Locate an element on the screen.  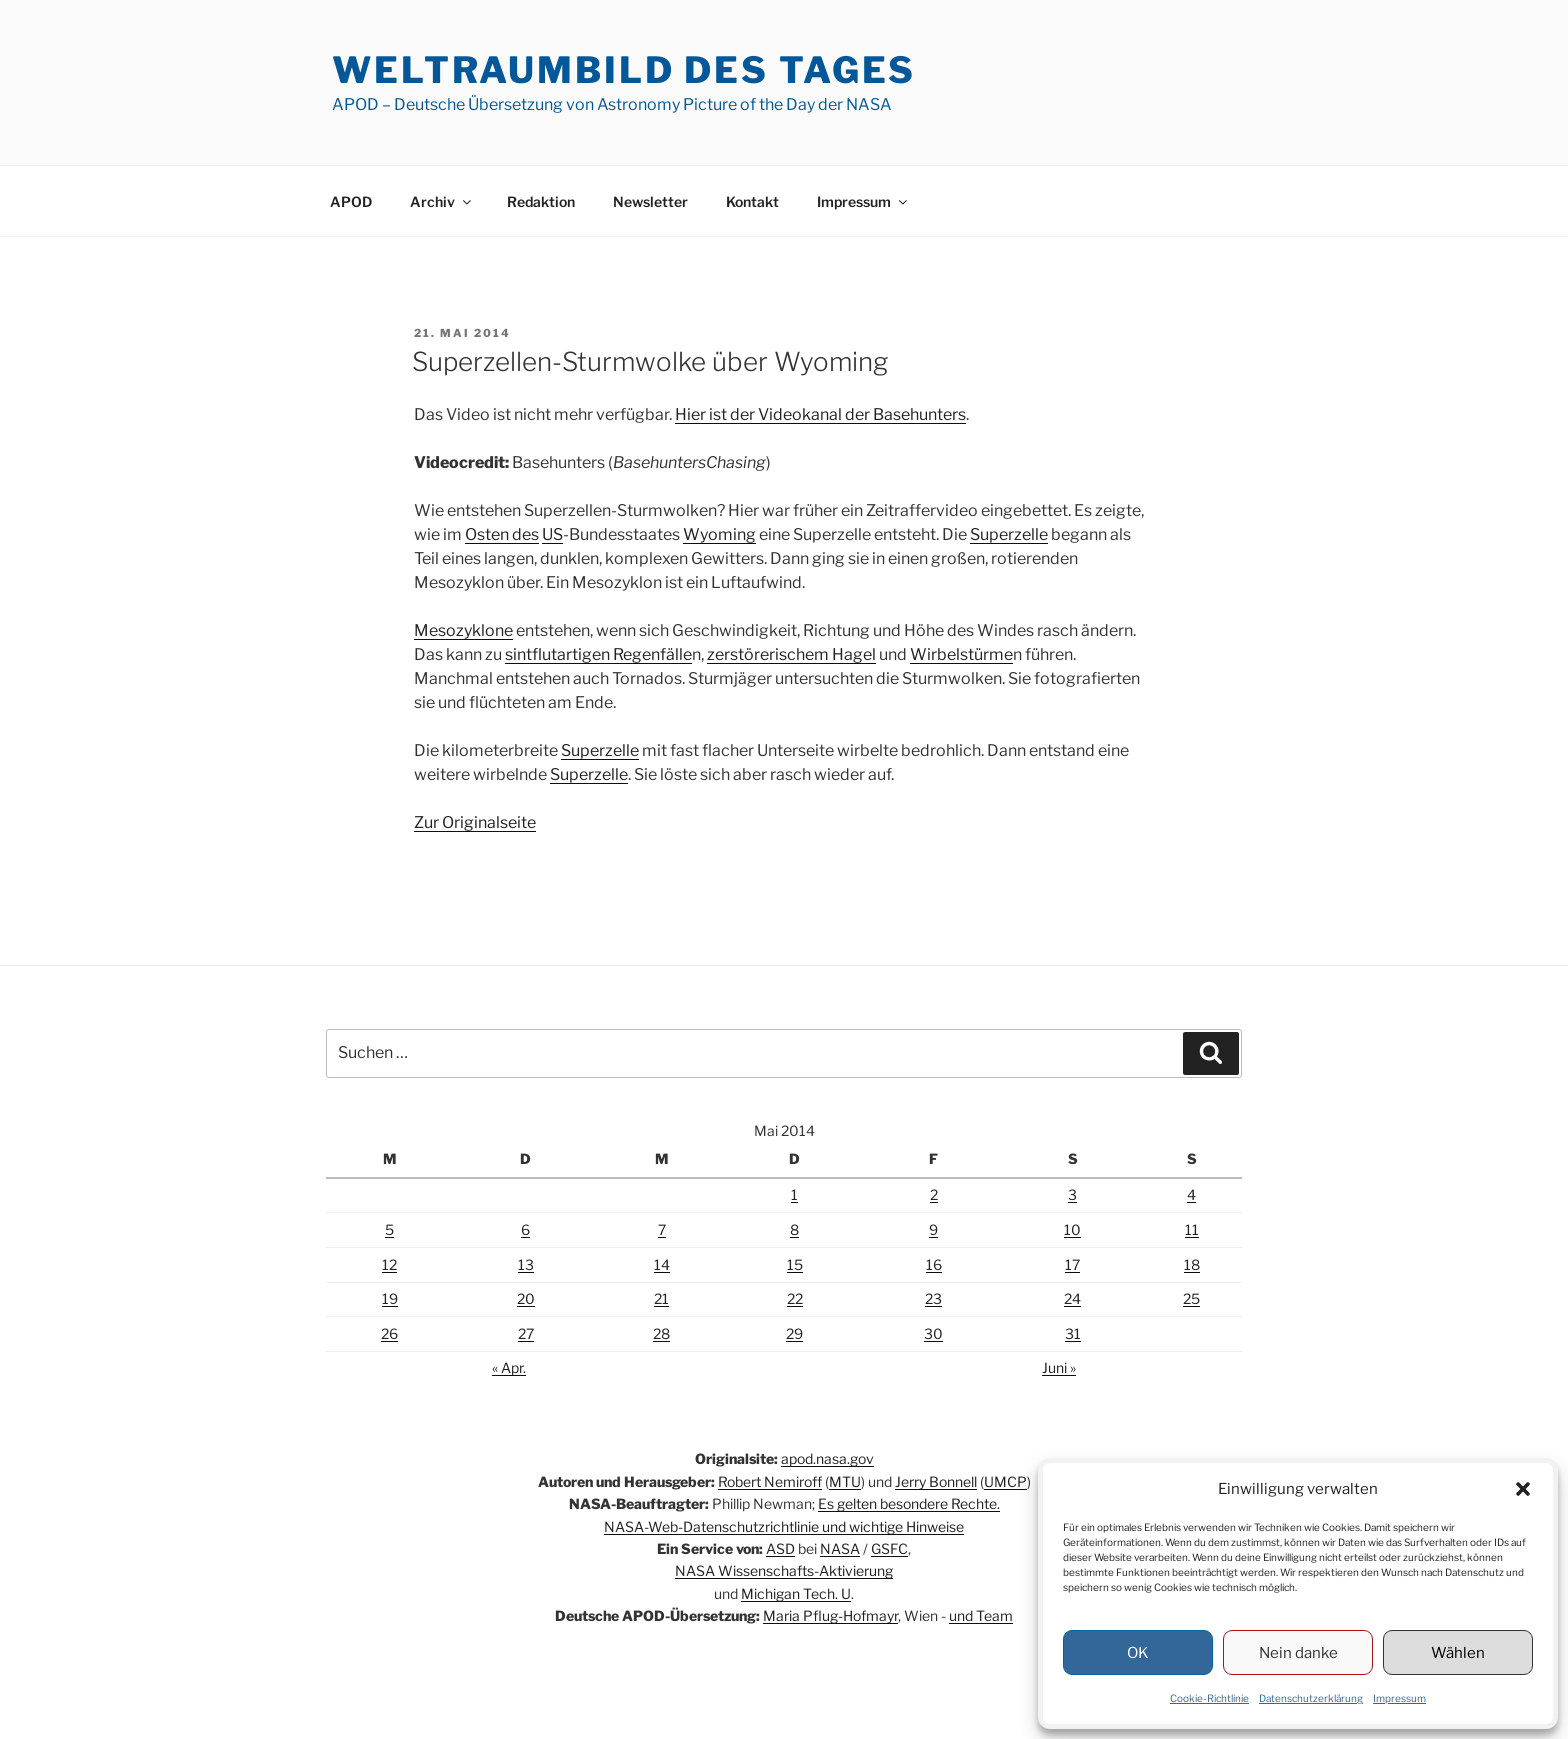
Robert Nemiroff is located at coordinates (770, 1481).